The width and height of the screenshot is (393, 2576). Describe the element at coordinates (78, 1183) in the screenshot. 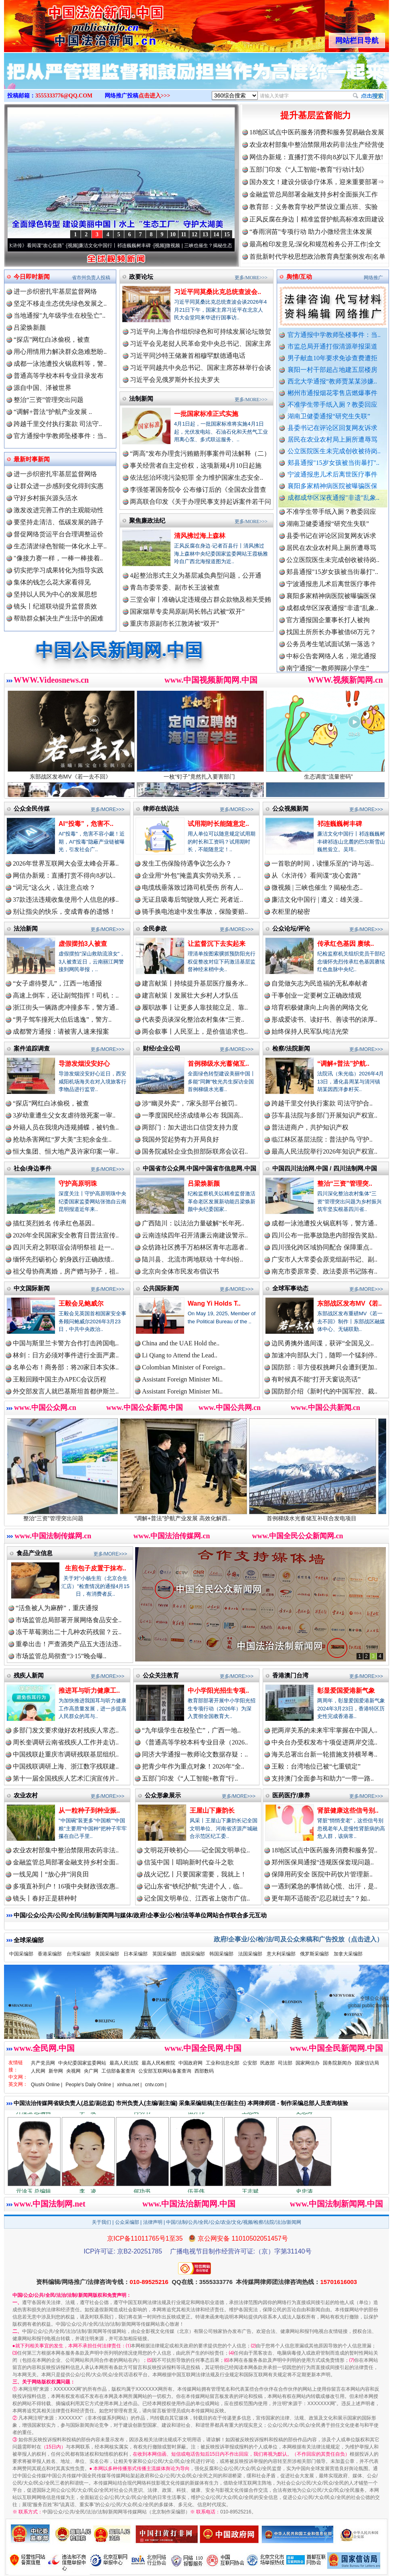

I see `守护高原明珠` at that location.